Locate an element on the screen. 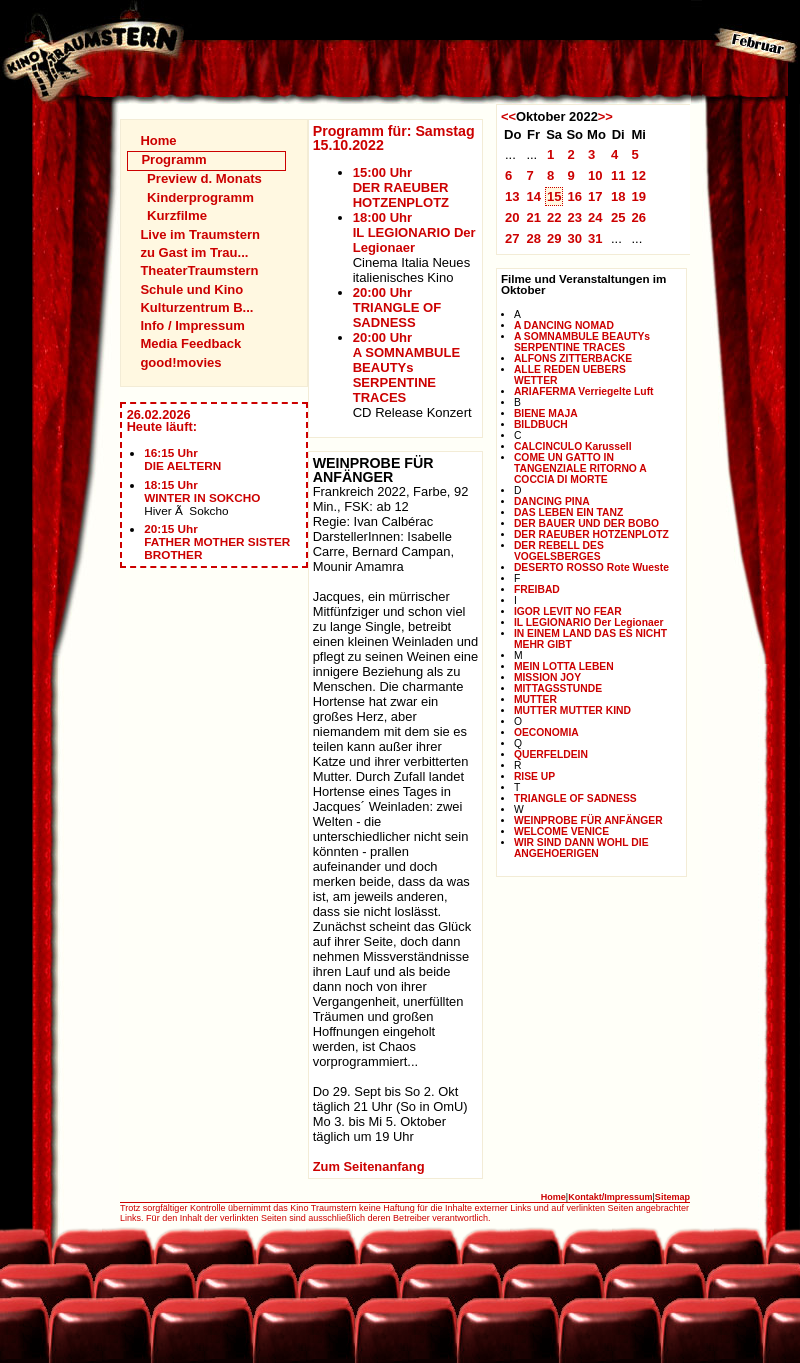 Image resolution: width=800 pixels, height=1363 pixels. WIR SIND DANN WOHL DIE ANGEHOERIGEN is located at coordinates (581, 848).